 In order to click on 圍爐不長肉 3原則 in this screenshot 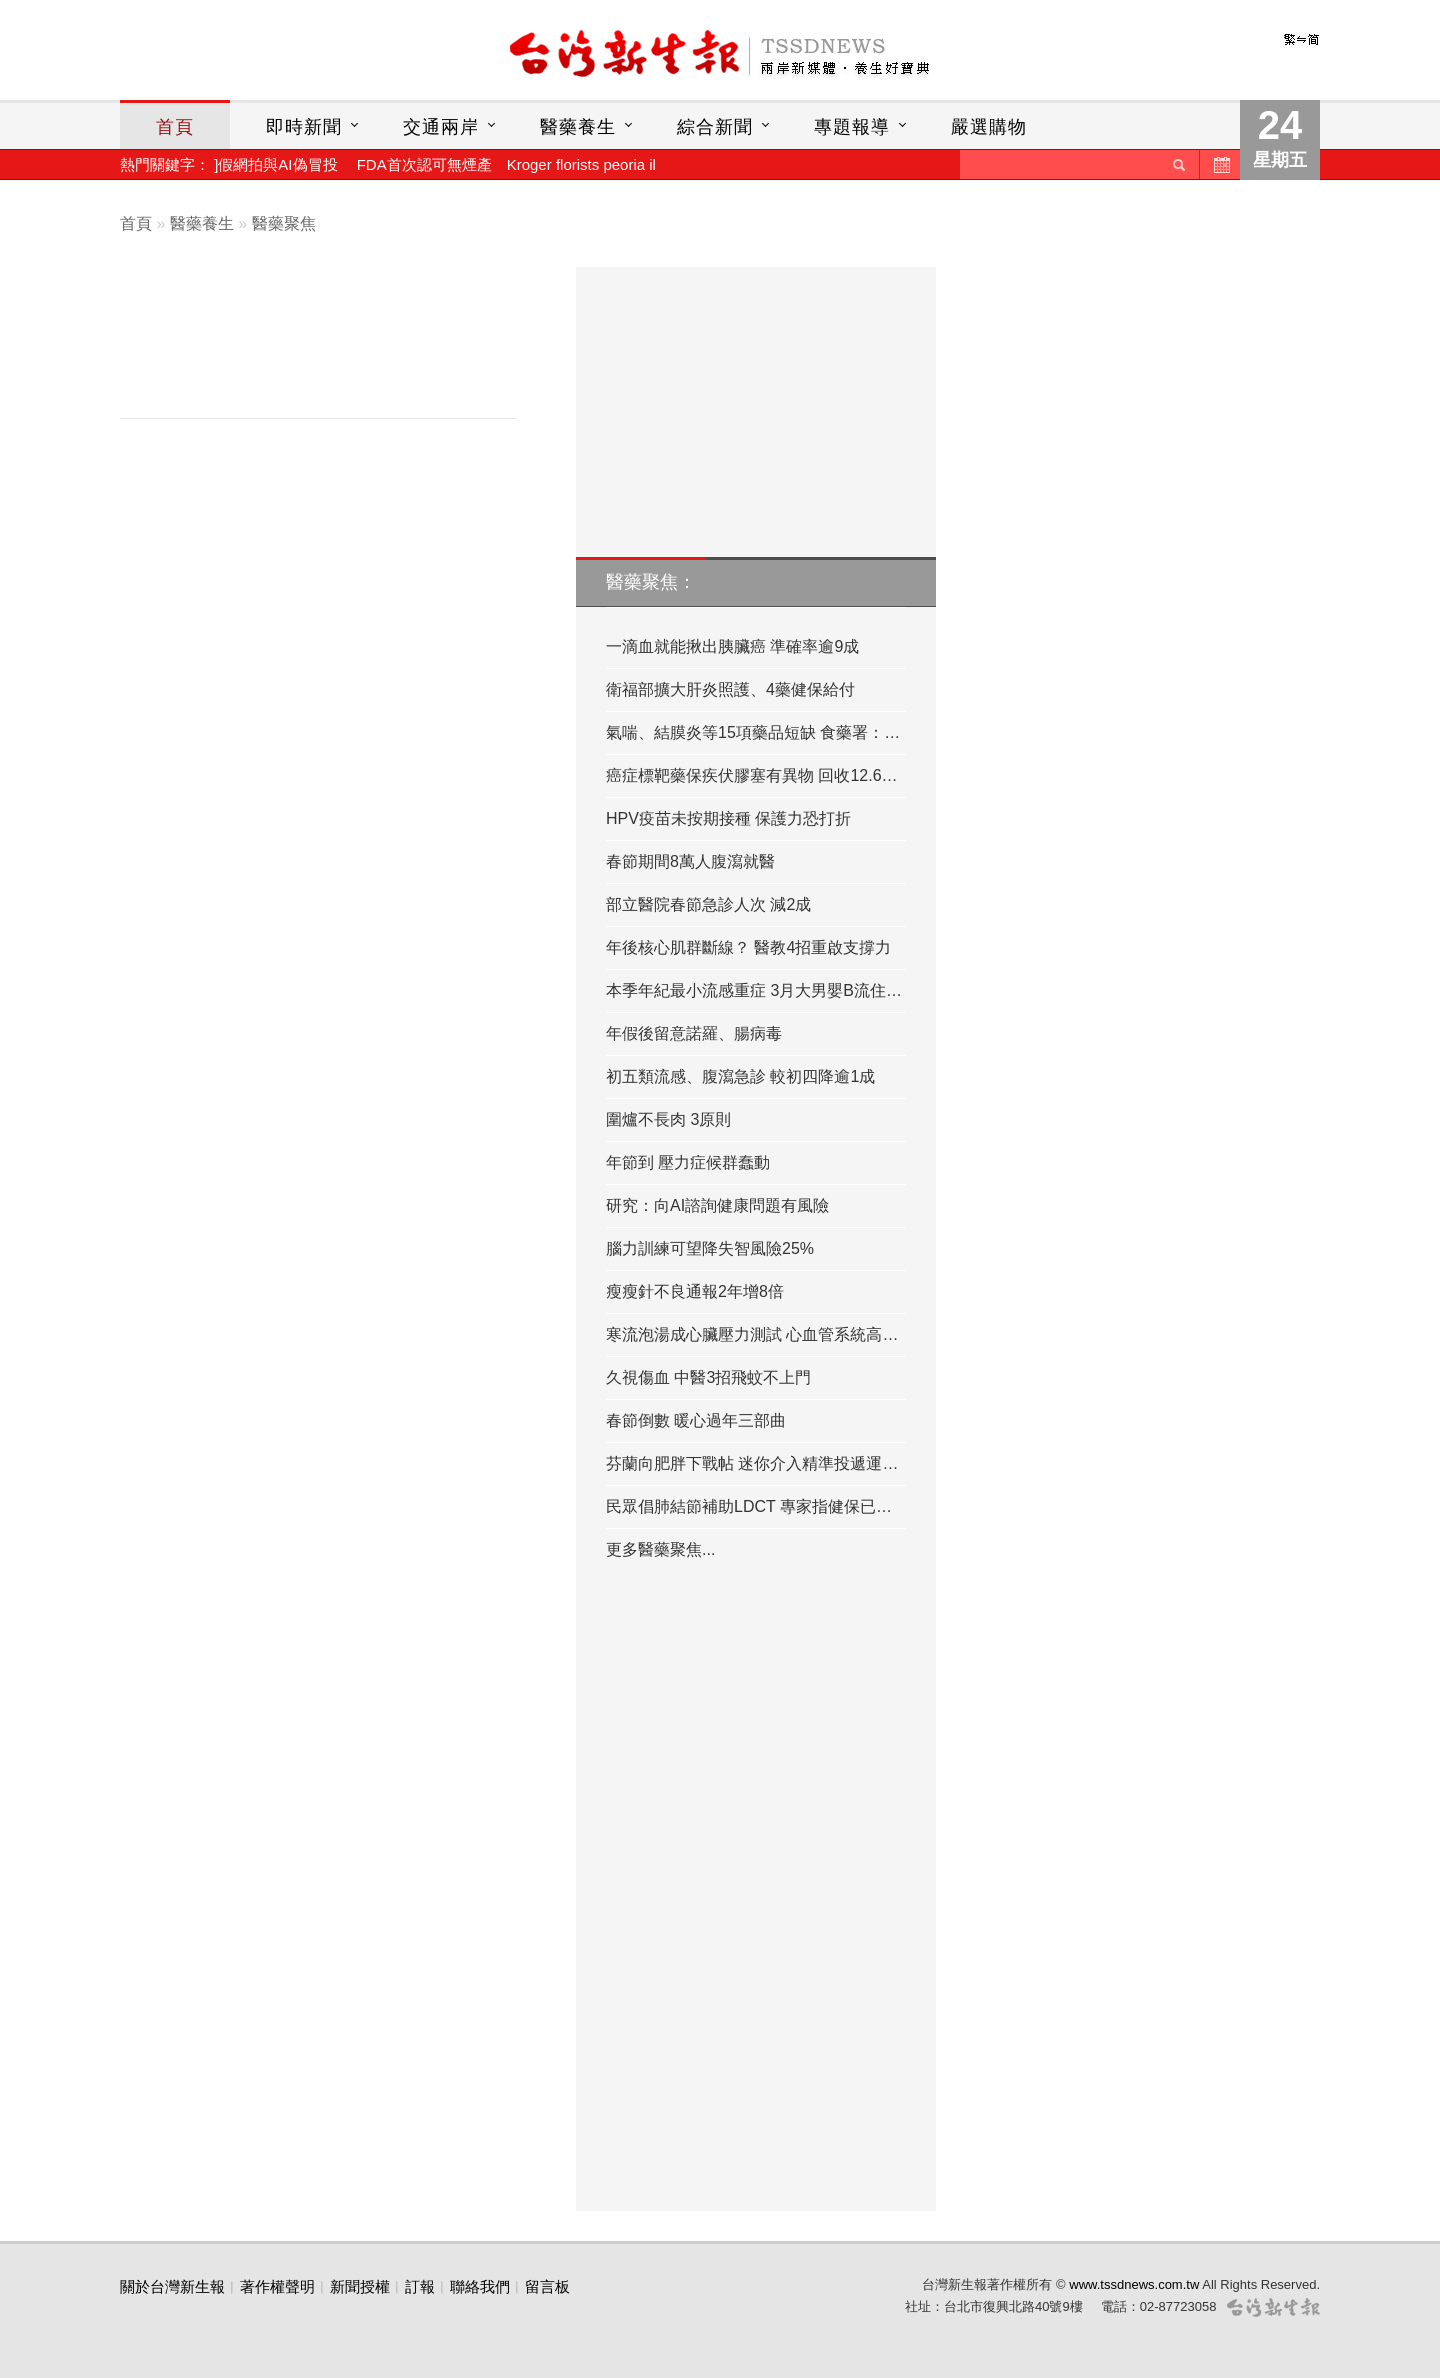, I will do `click(668, 1119)`.